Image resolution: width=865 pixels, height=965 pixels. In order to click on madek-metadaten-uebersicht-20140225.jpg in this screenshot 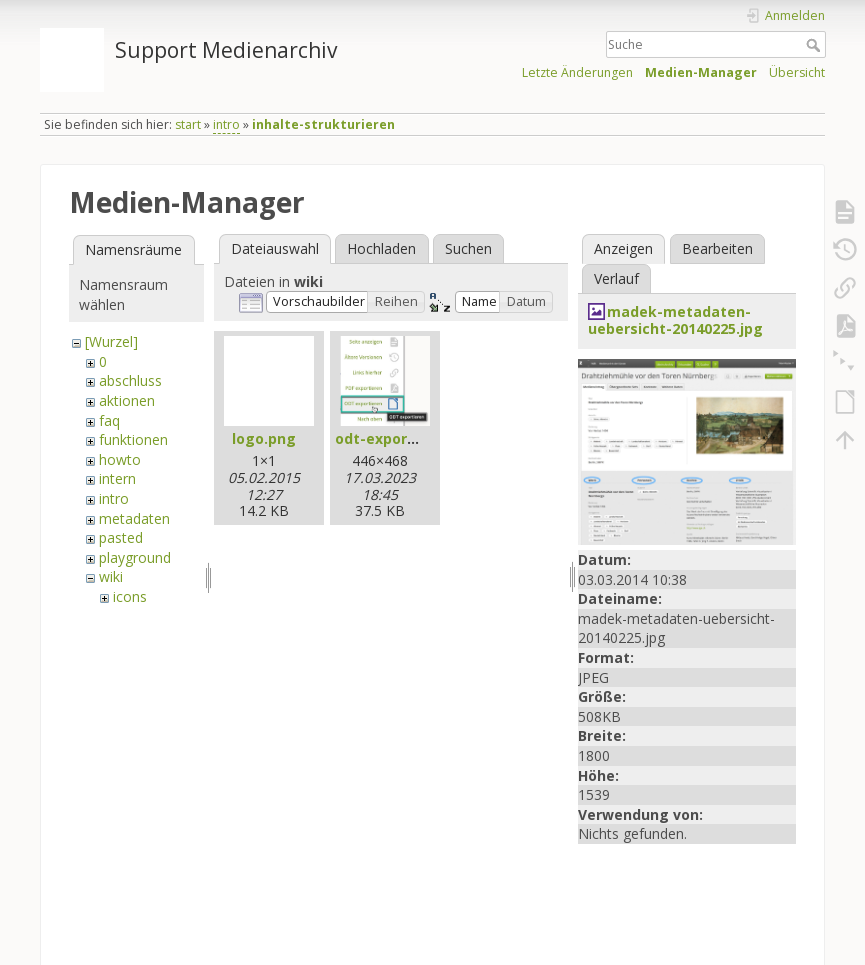, I will do `click(675, 320)`.